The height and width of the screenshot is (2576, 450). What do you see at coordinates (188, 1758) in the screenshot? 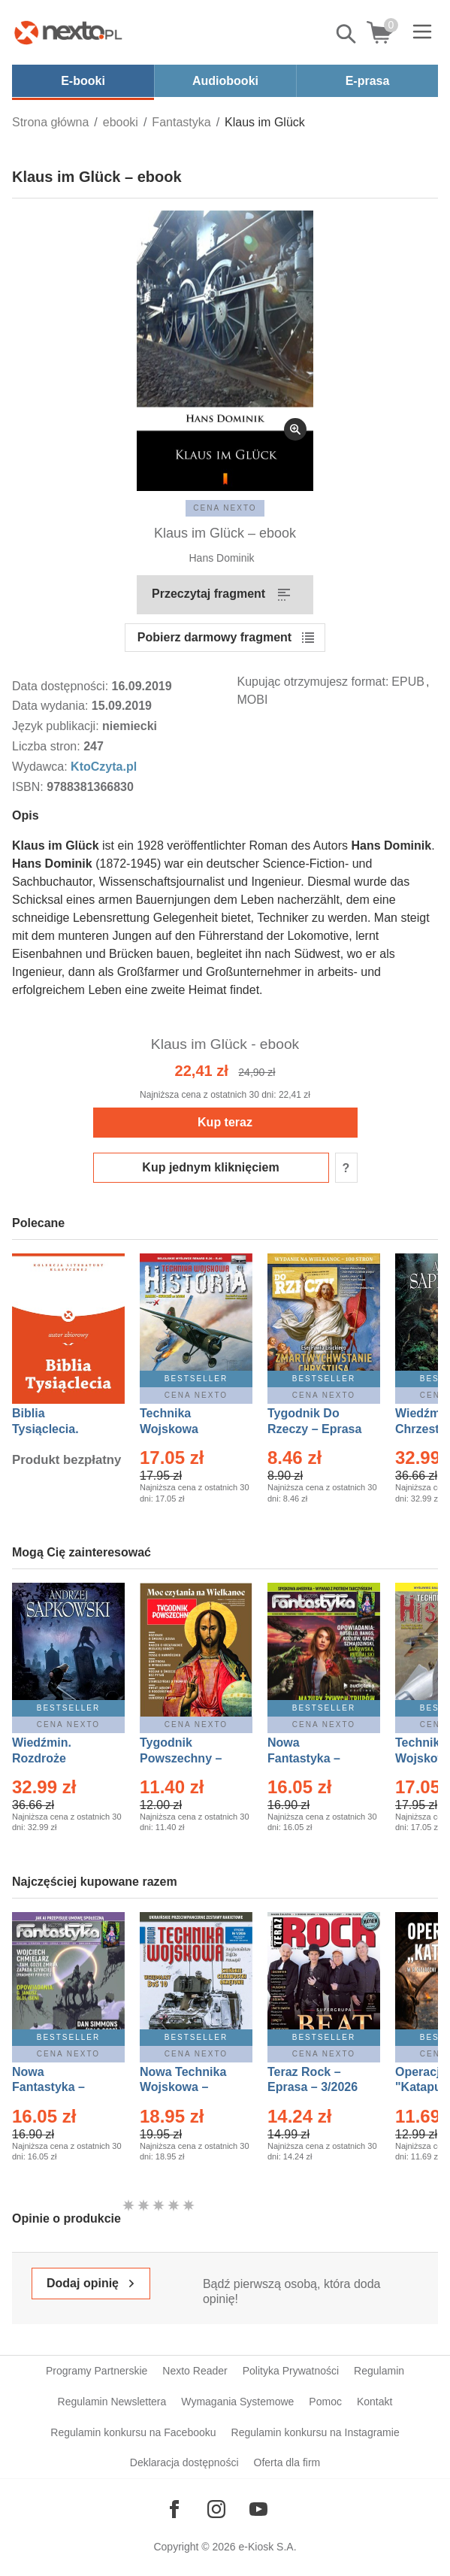
I see `Tygodnik Powszechny – Eprasa – 14/2026` at bounding box center [188, 1758].